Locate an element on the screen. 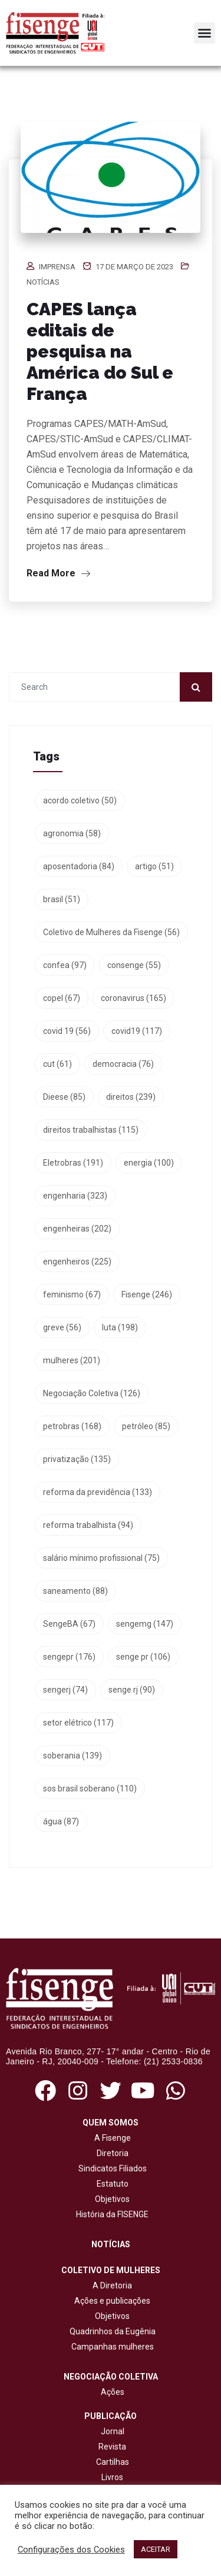  confea [confea (97 itens)] is located at coordinates (65, 965).